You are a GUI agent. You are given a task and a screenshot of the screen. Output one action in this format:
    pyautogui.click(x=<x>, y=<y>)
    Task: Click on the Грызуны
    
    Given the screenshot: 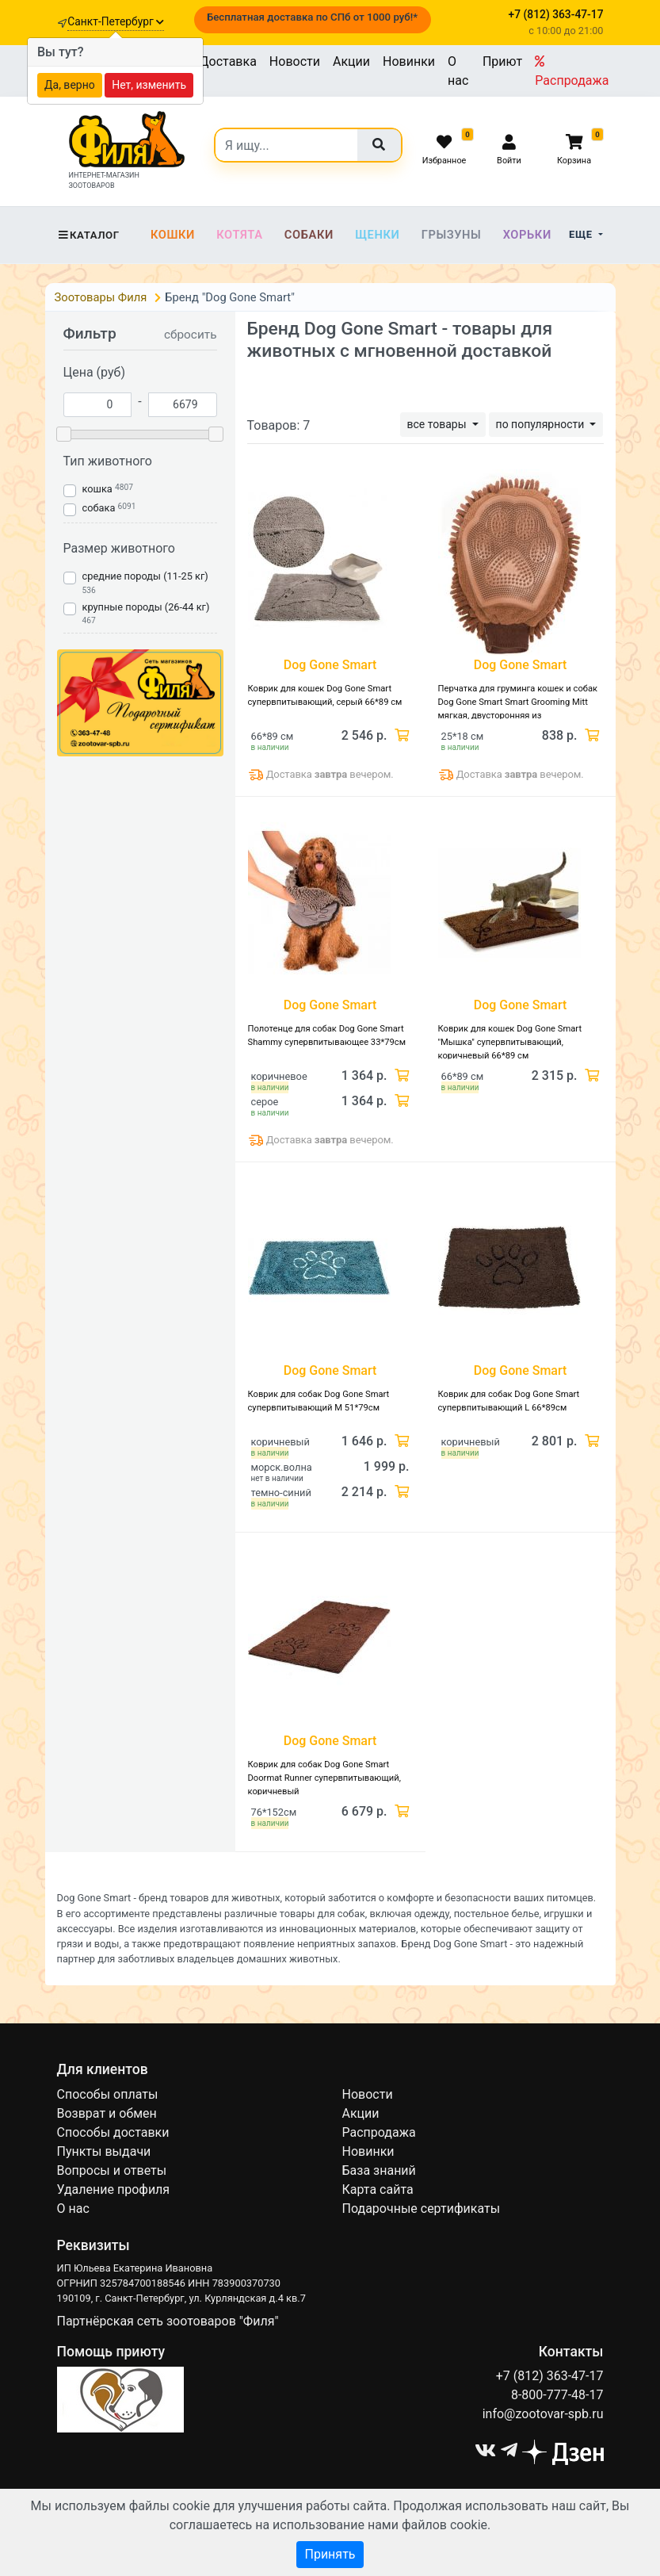 What is the action you would take?
    pyautogui.click(x=452, y=235)
    